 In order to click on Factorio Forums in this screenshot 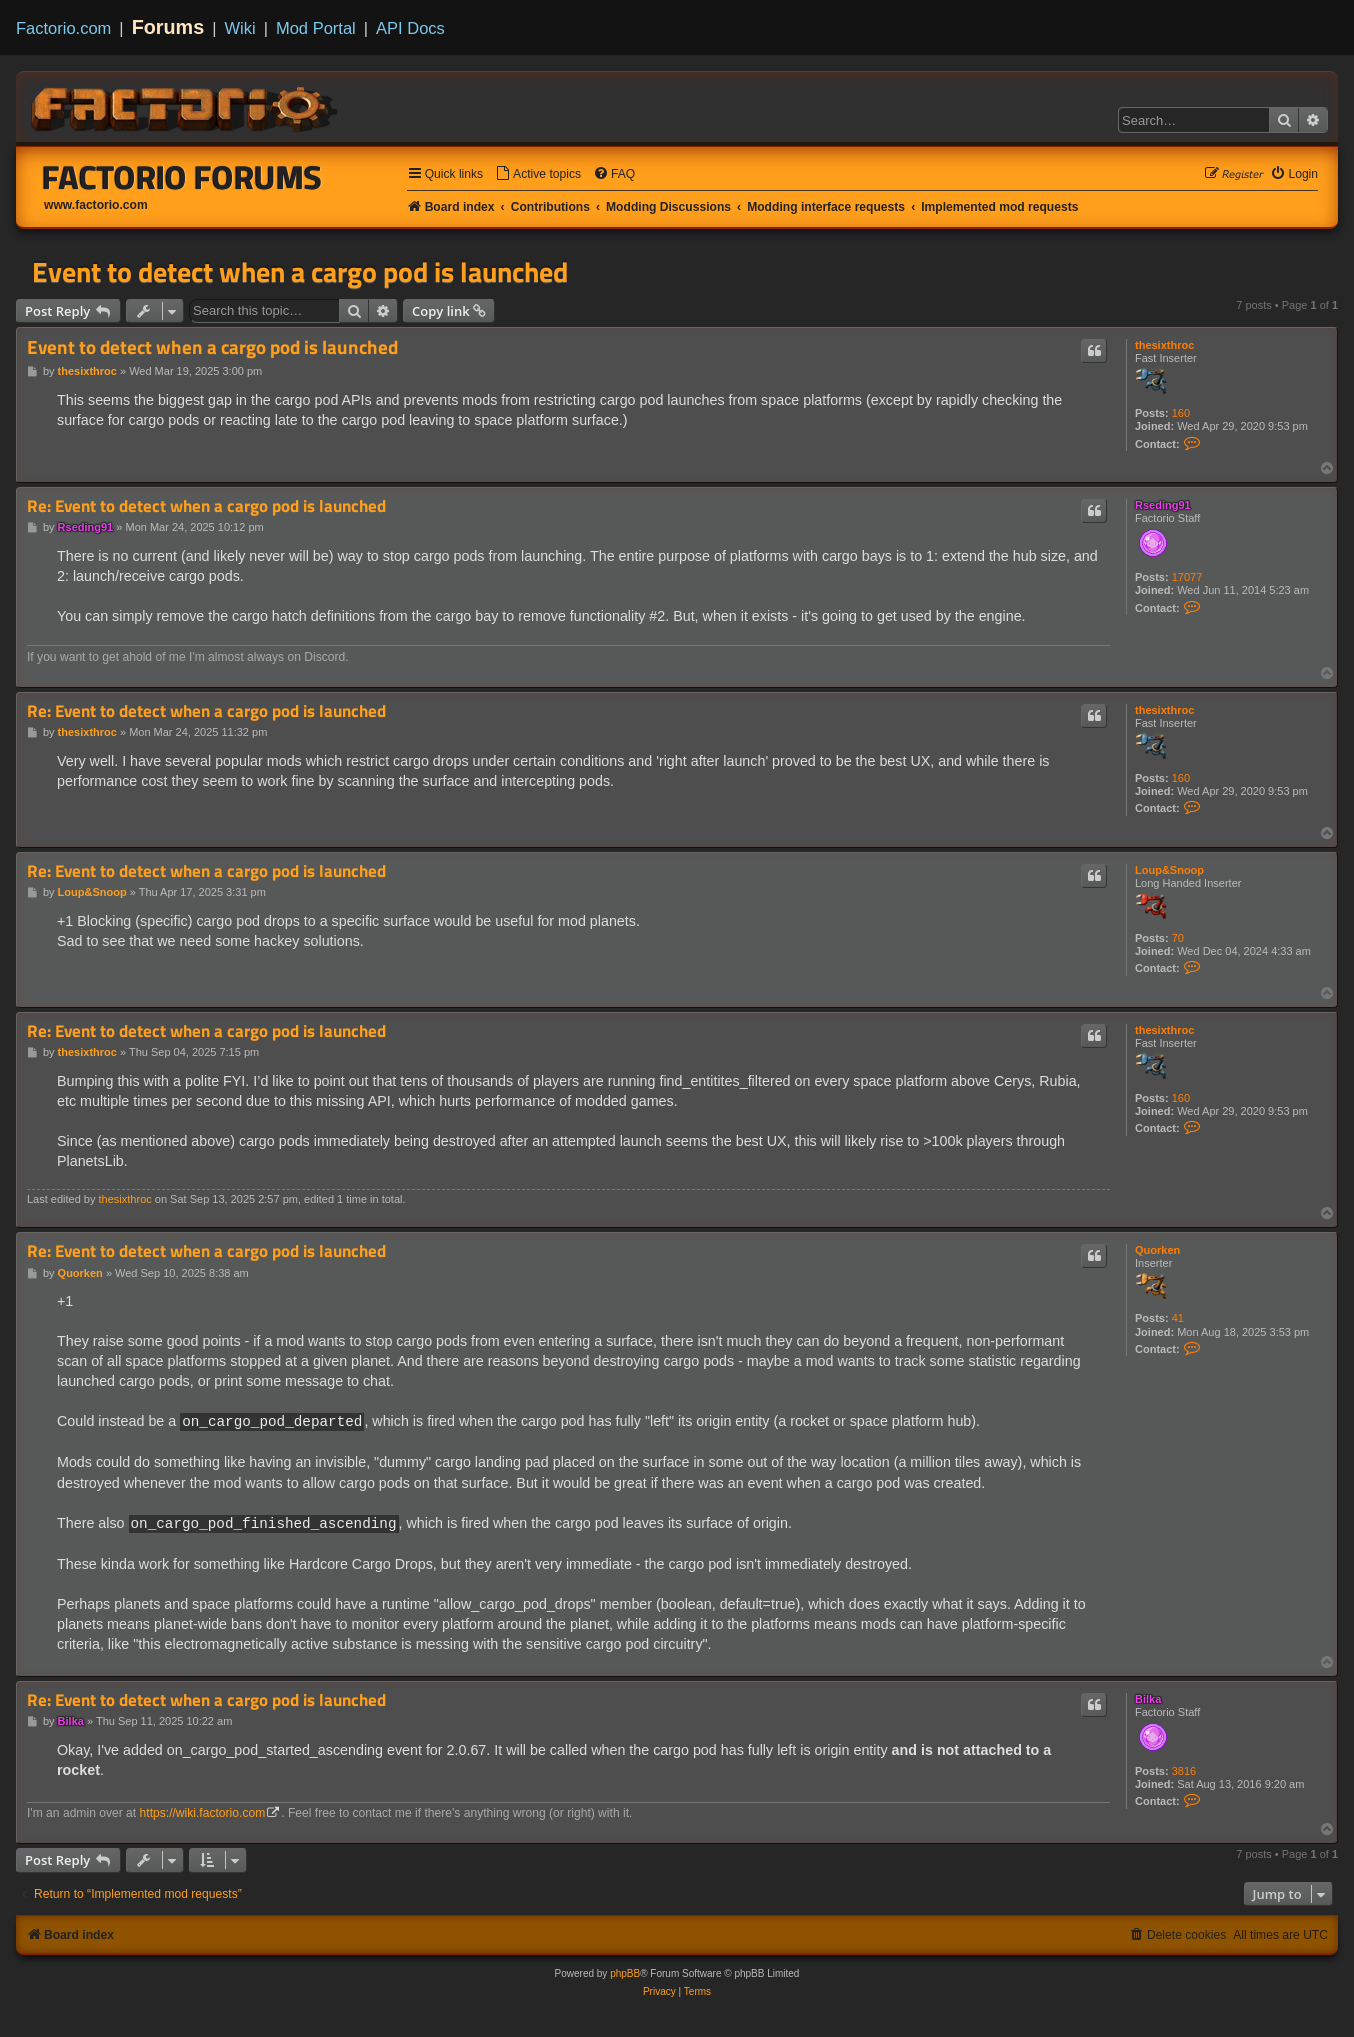, I will do `click(182, 177)`.